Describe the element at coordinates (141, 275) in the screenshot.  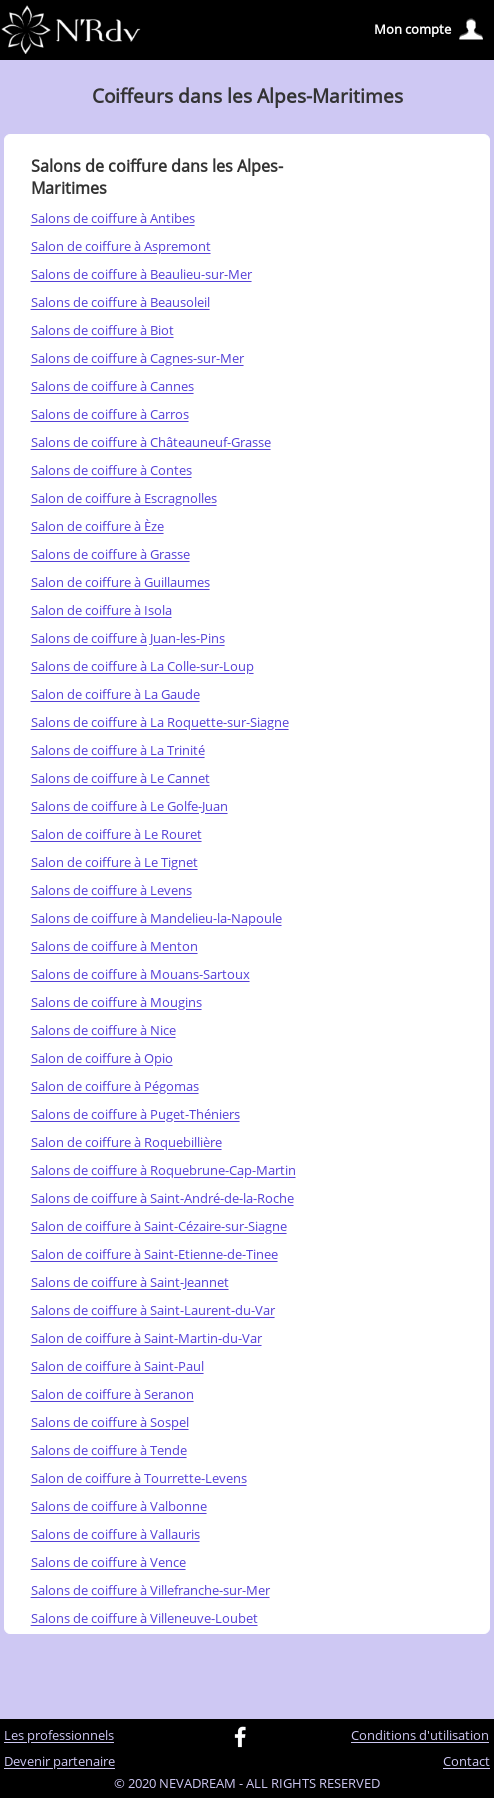
I see `Salons de coiffure à Beaulieu-sur-Mer` at that location.